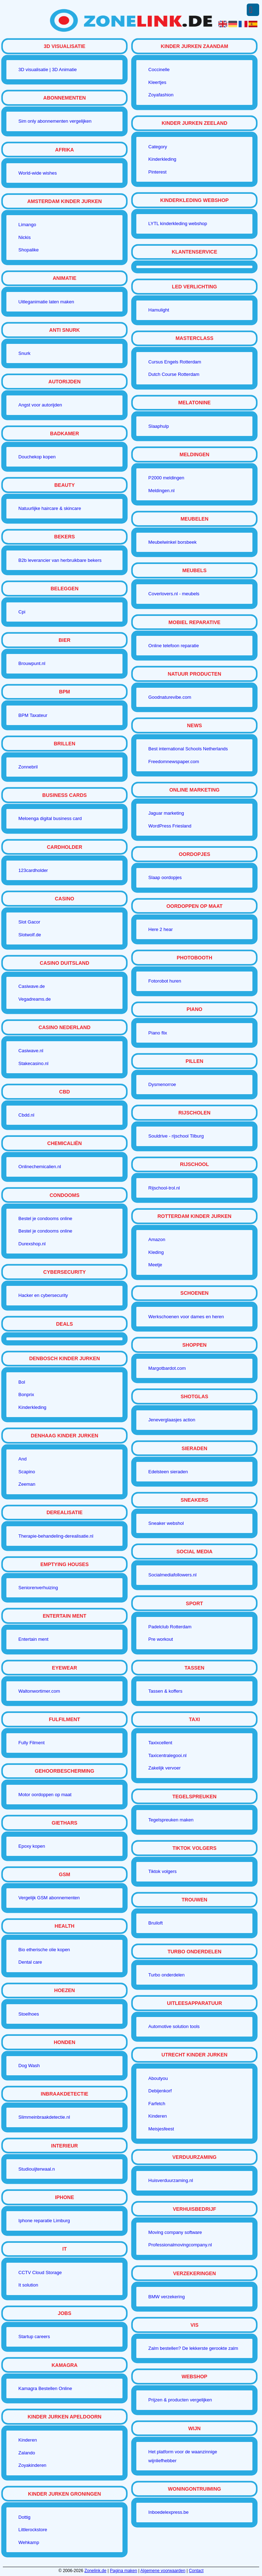 Image resolution: width=262 pixels, height=2576 pixels. Describe the element at coordinates (193, 2348) in the screenshot. I see `Zalm bestellen? De lekkerste gerookte zalm` at that location.